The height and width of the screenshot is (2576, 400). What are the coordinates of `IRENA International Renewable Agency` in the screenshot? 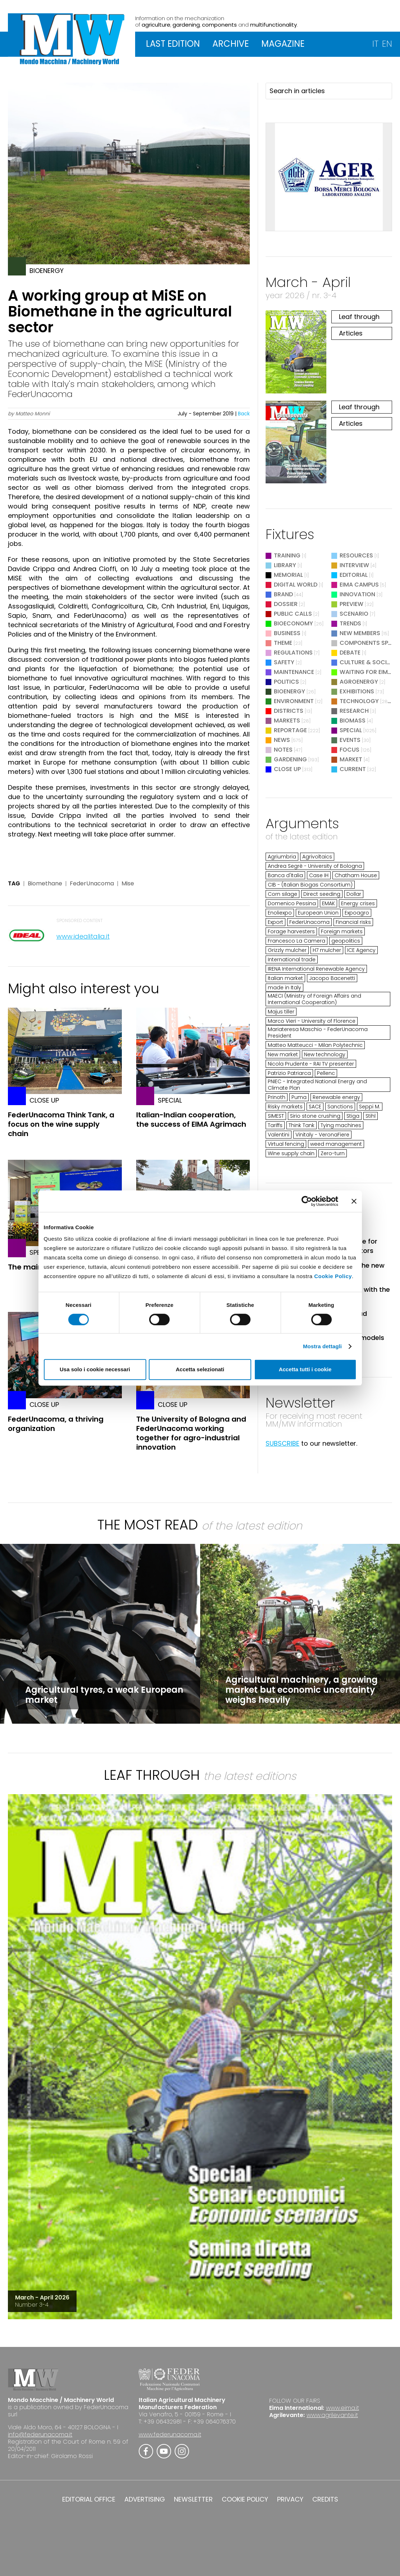 It's located at (316, 968).